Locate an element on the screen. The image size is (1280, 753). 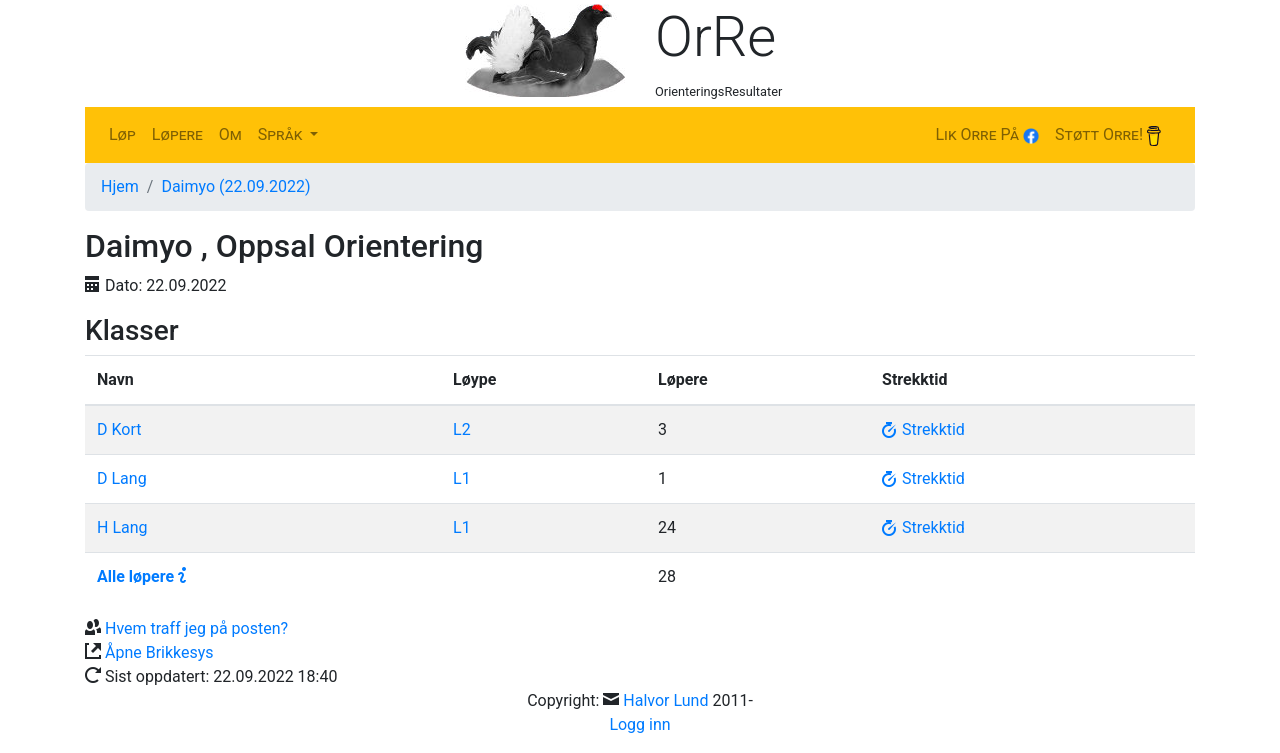
H Lang is located at coordinates (122, 527).